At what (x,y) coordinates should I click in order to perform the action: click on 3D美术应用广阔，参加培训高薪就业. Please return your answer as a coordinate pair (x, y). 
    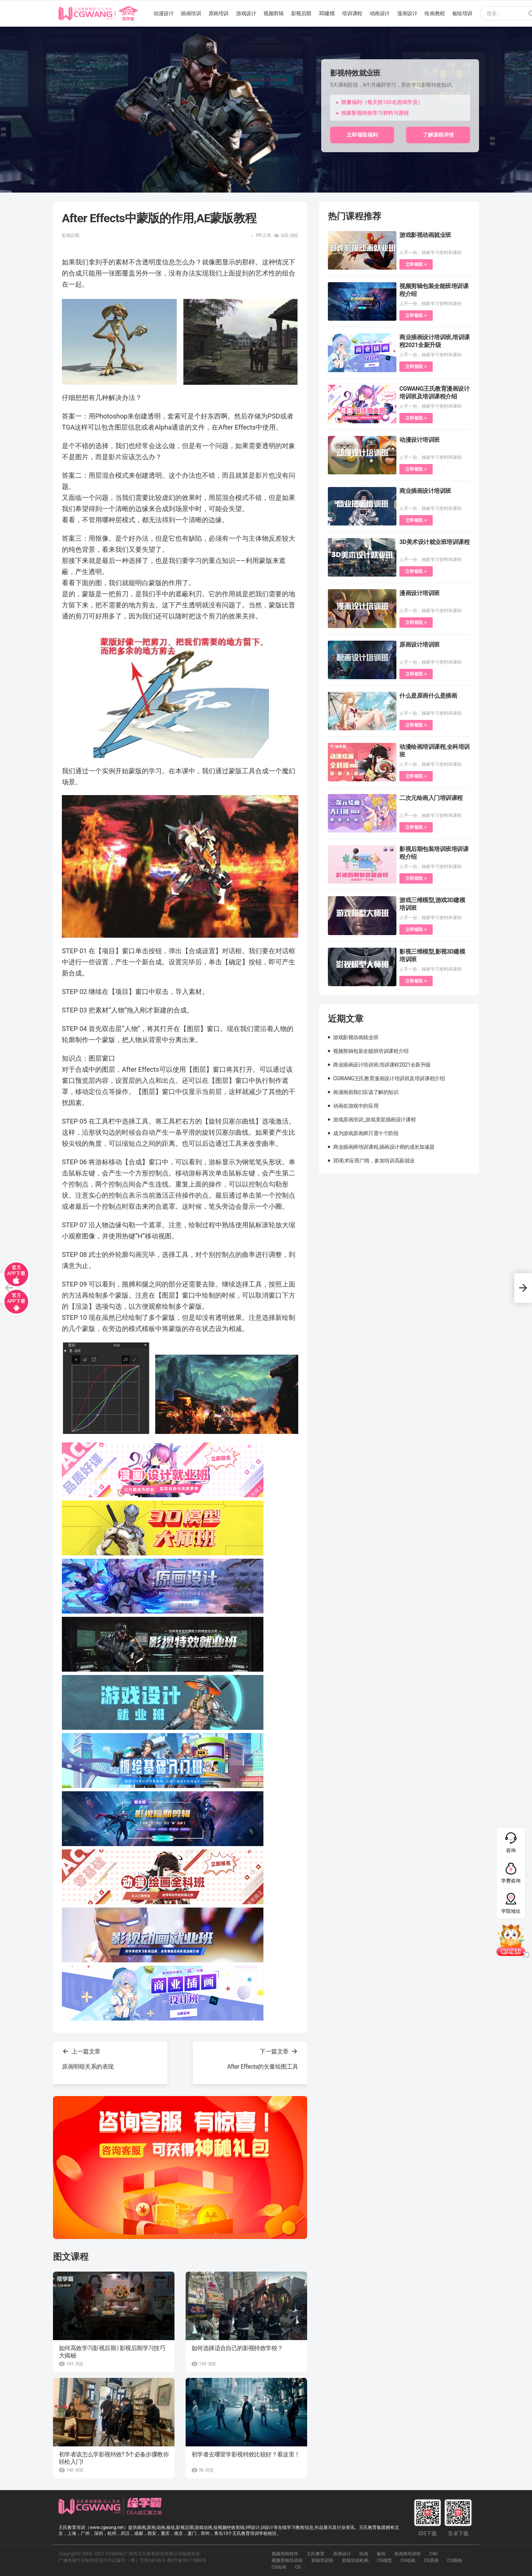
    Looking at the image, I should click on (374, 1161).